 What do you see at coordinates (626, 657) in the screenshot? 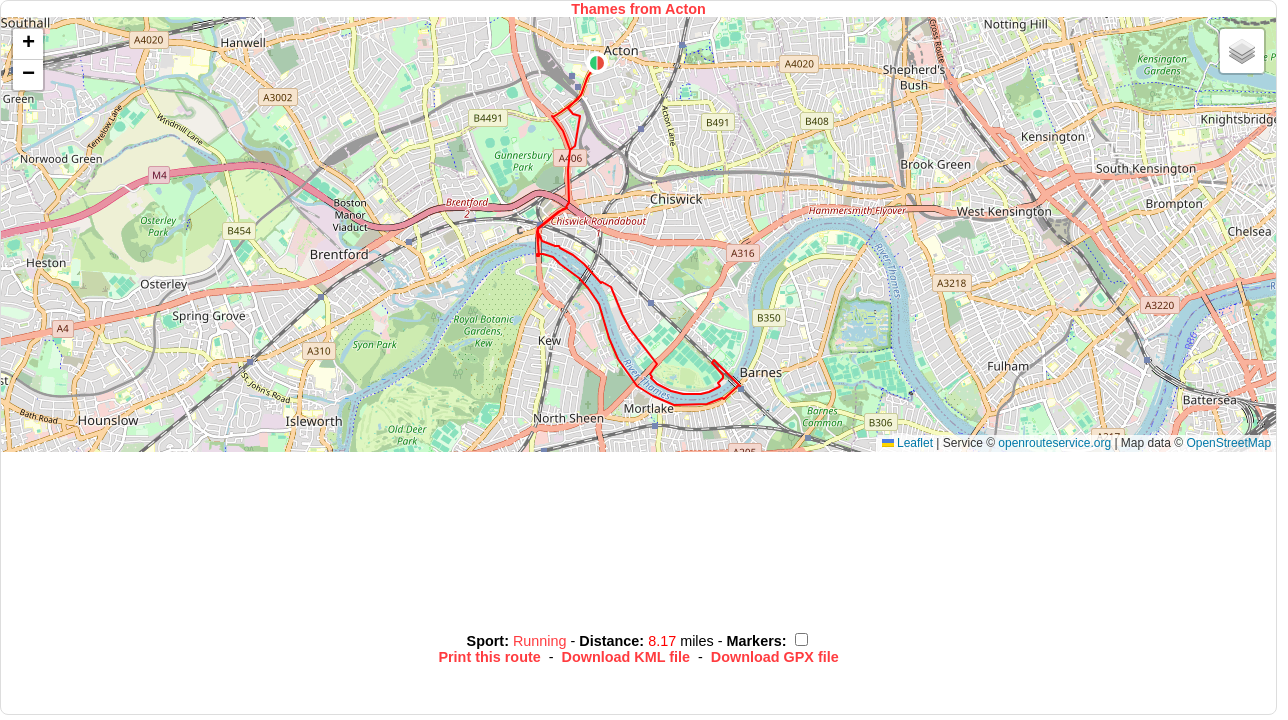
I see `Download KML file` at bounding box center [626, 657].